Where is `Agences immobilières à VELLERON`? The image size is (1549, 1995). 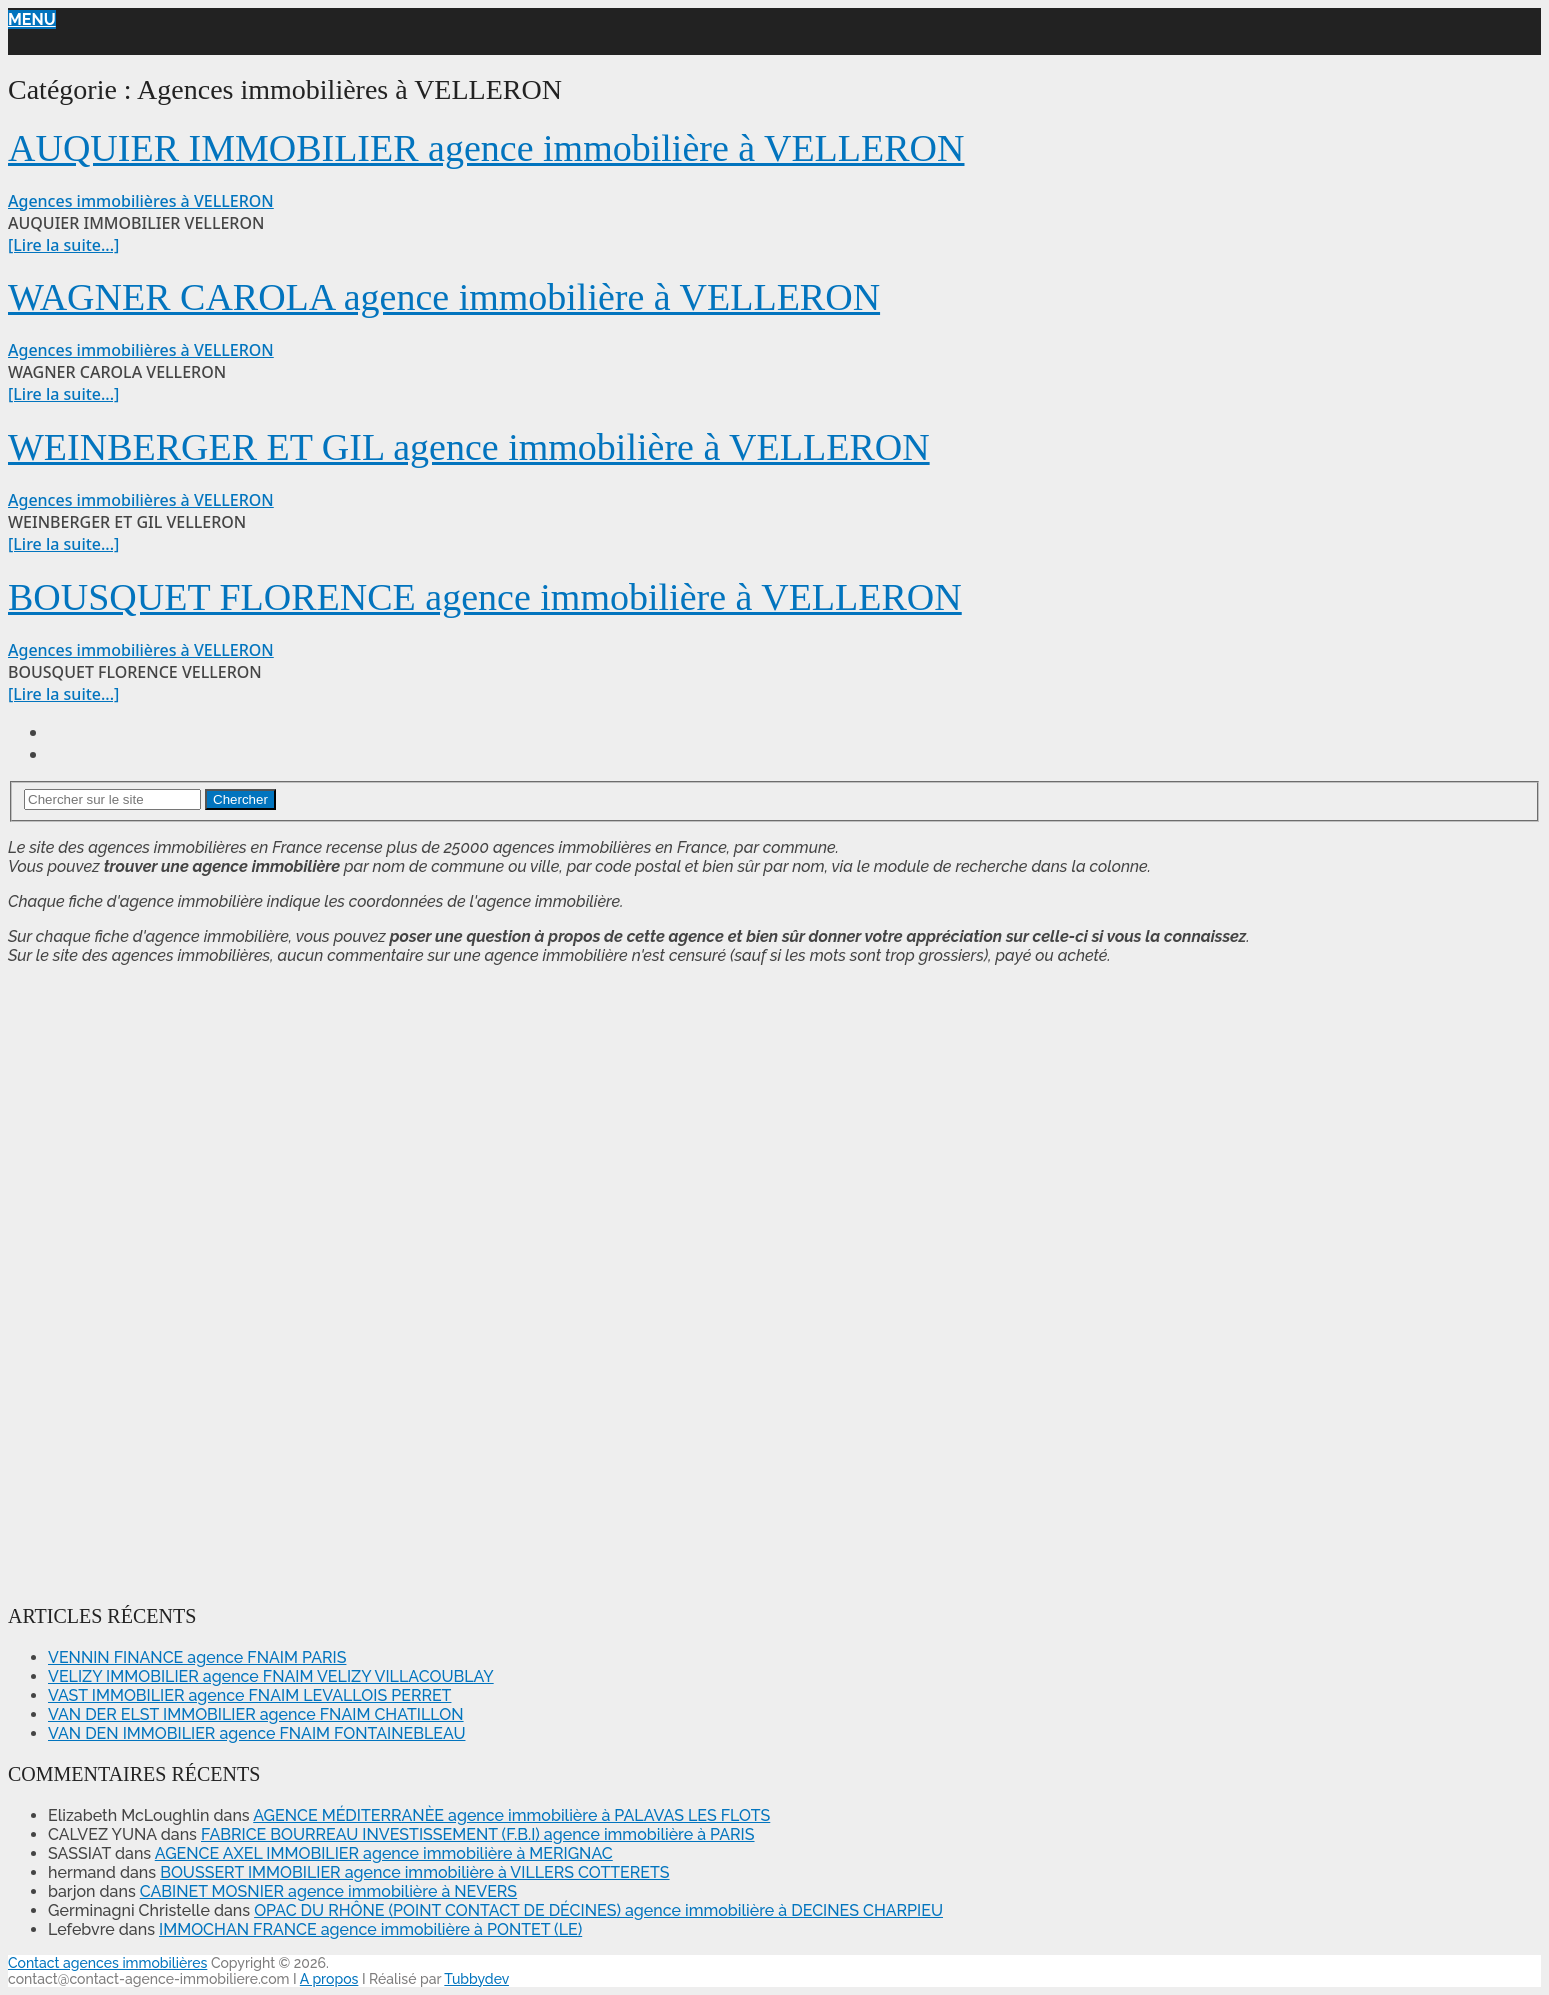 Agences immobilières à VELLERON is located at coordinates (141, 201).